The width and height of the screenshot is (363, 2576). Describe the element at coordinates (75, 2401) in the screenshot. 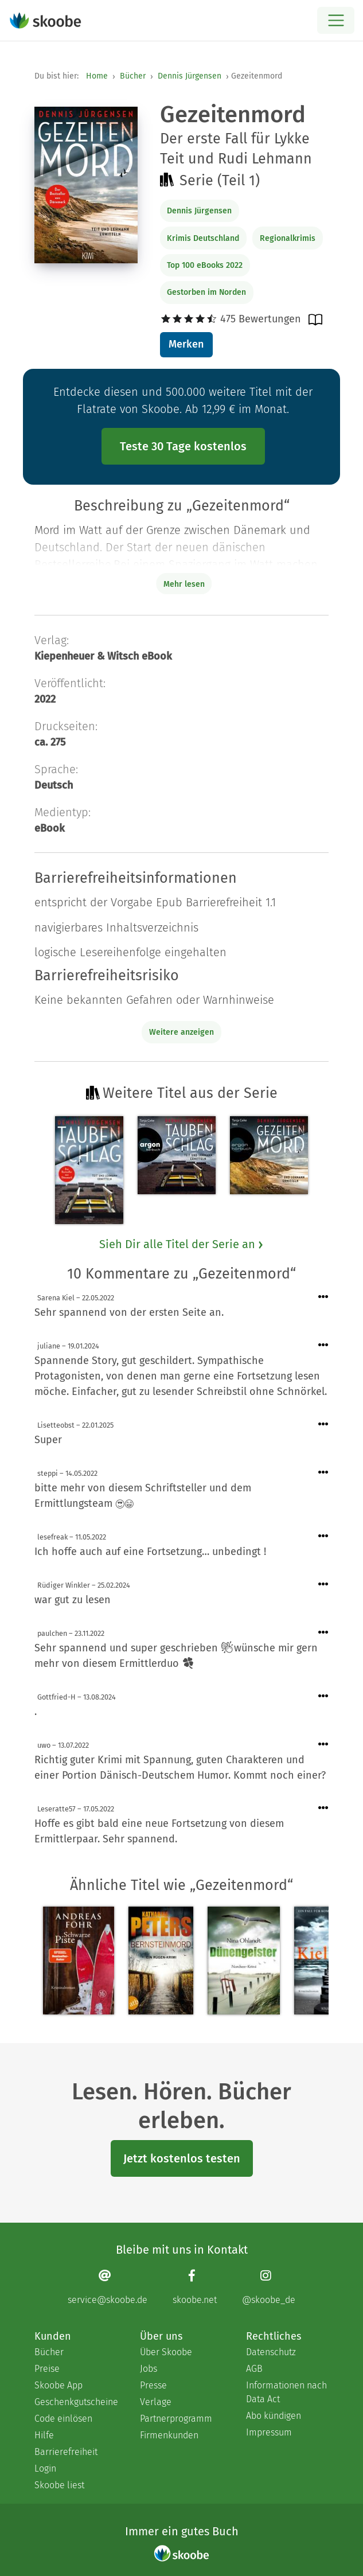

I see `Geschenkgutscheine` at that location.